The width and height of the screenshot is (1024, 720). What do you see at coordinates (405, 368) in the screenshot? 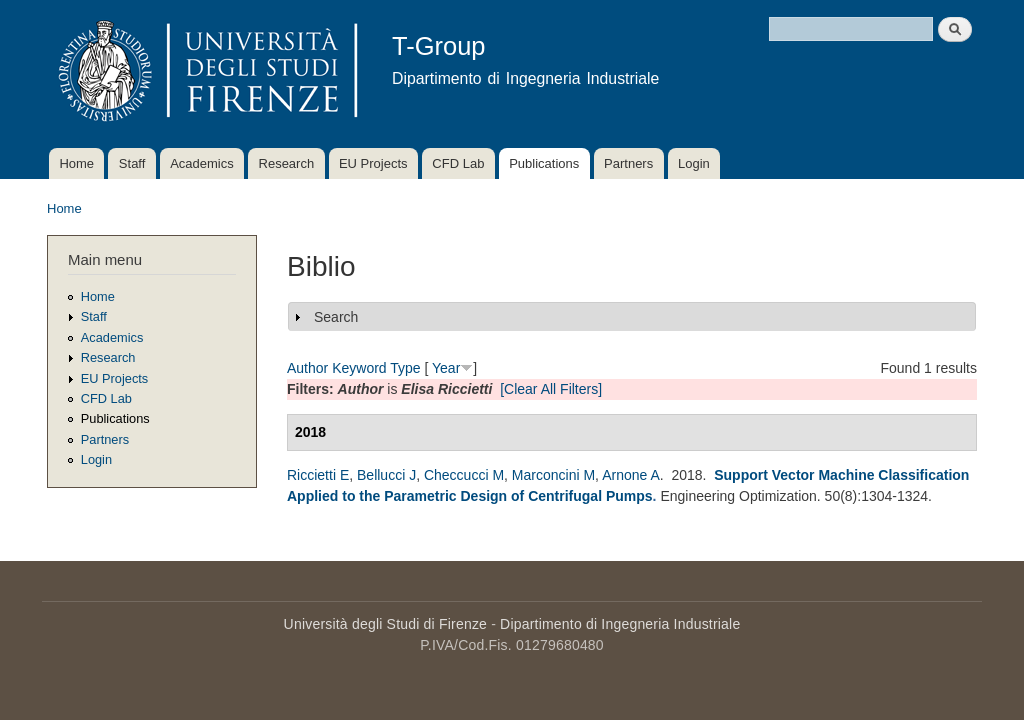
I see `Type` at bounding box center [405, 368].